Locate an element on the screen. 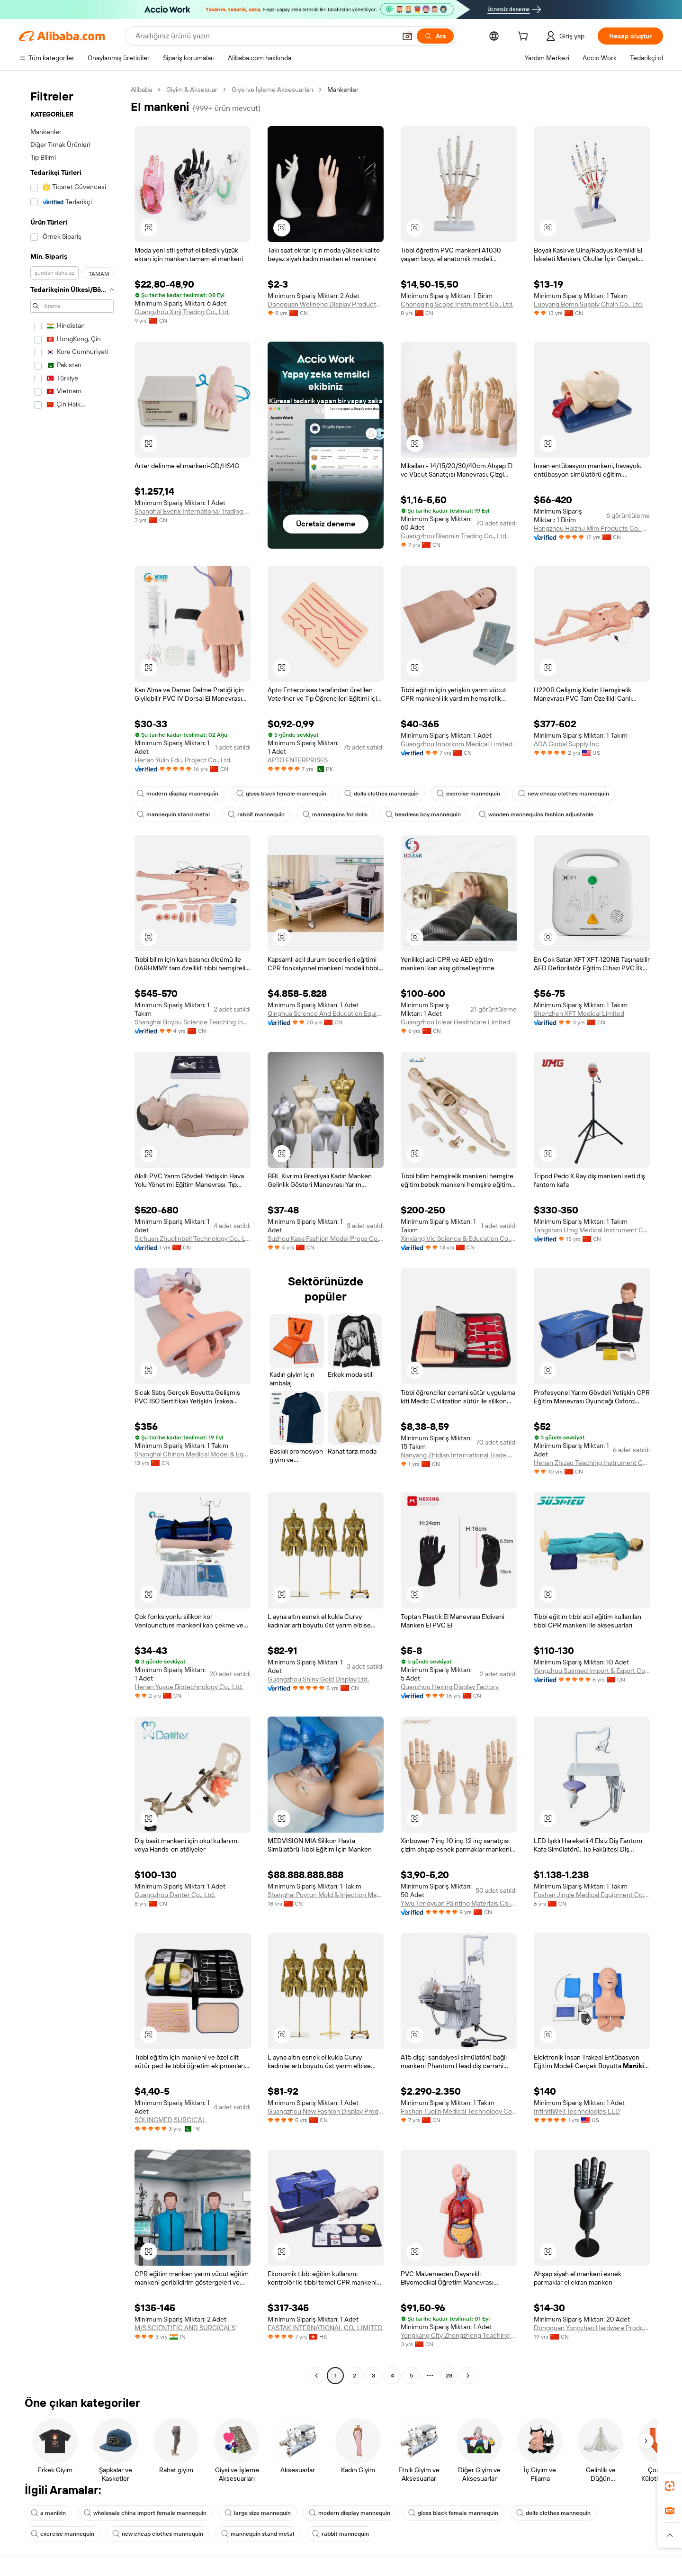 Image resolution: width=682 pixels, height=2576 pixels. large size mannequin is located at coordinates (257, 2513).